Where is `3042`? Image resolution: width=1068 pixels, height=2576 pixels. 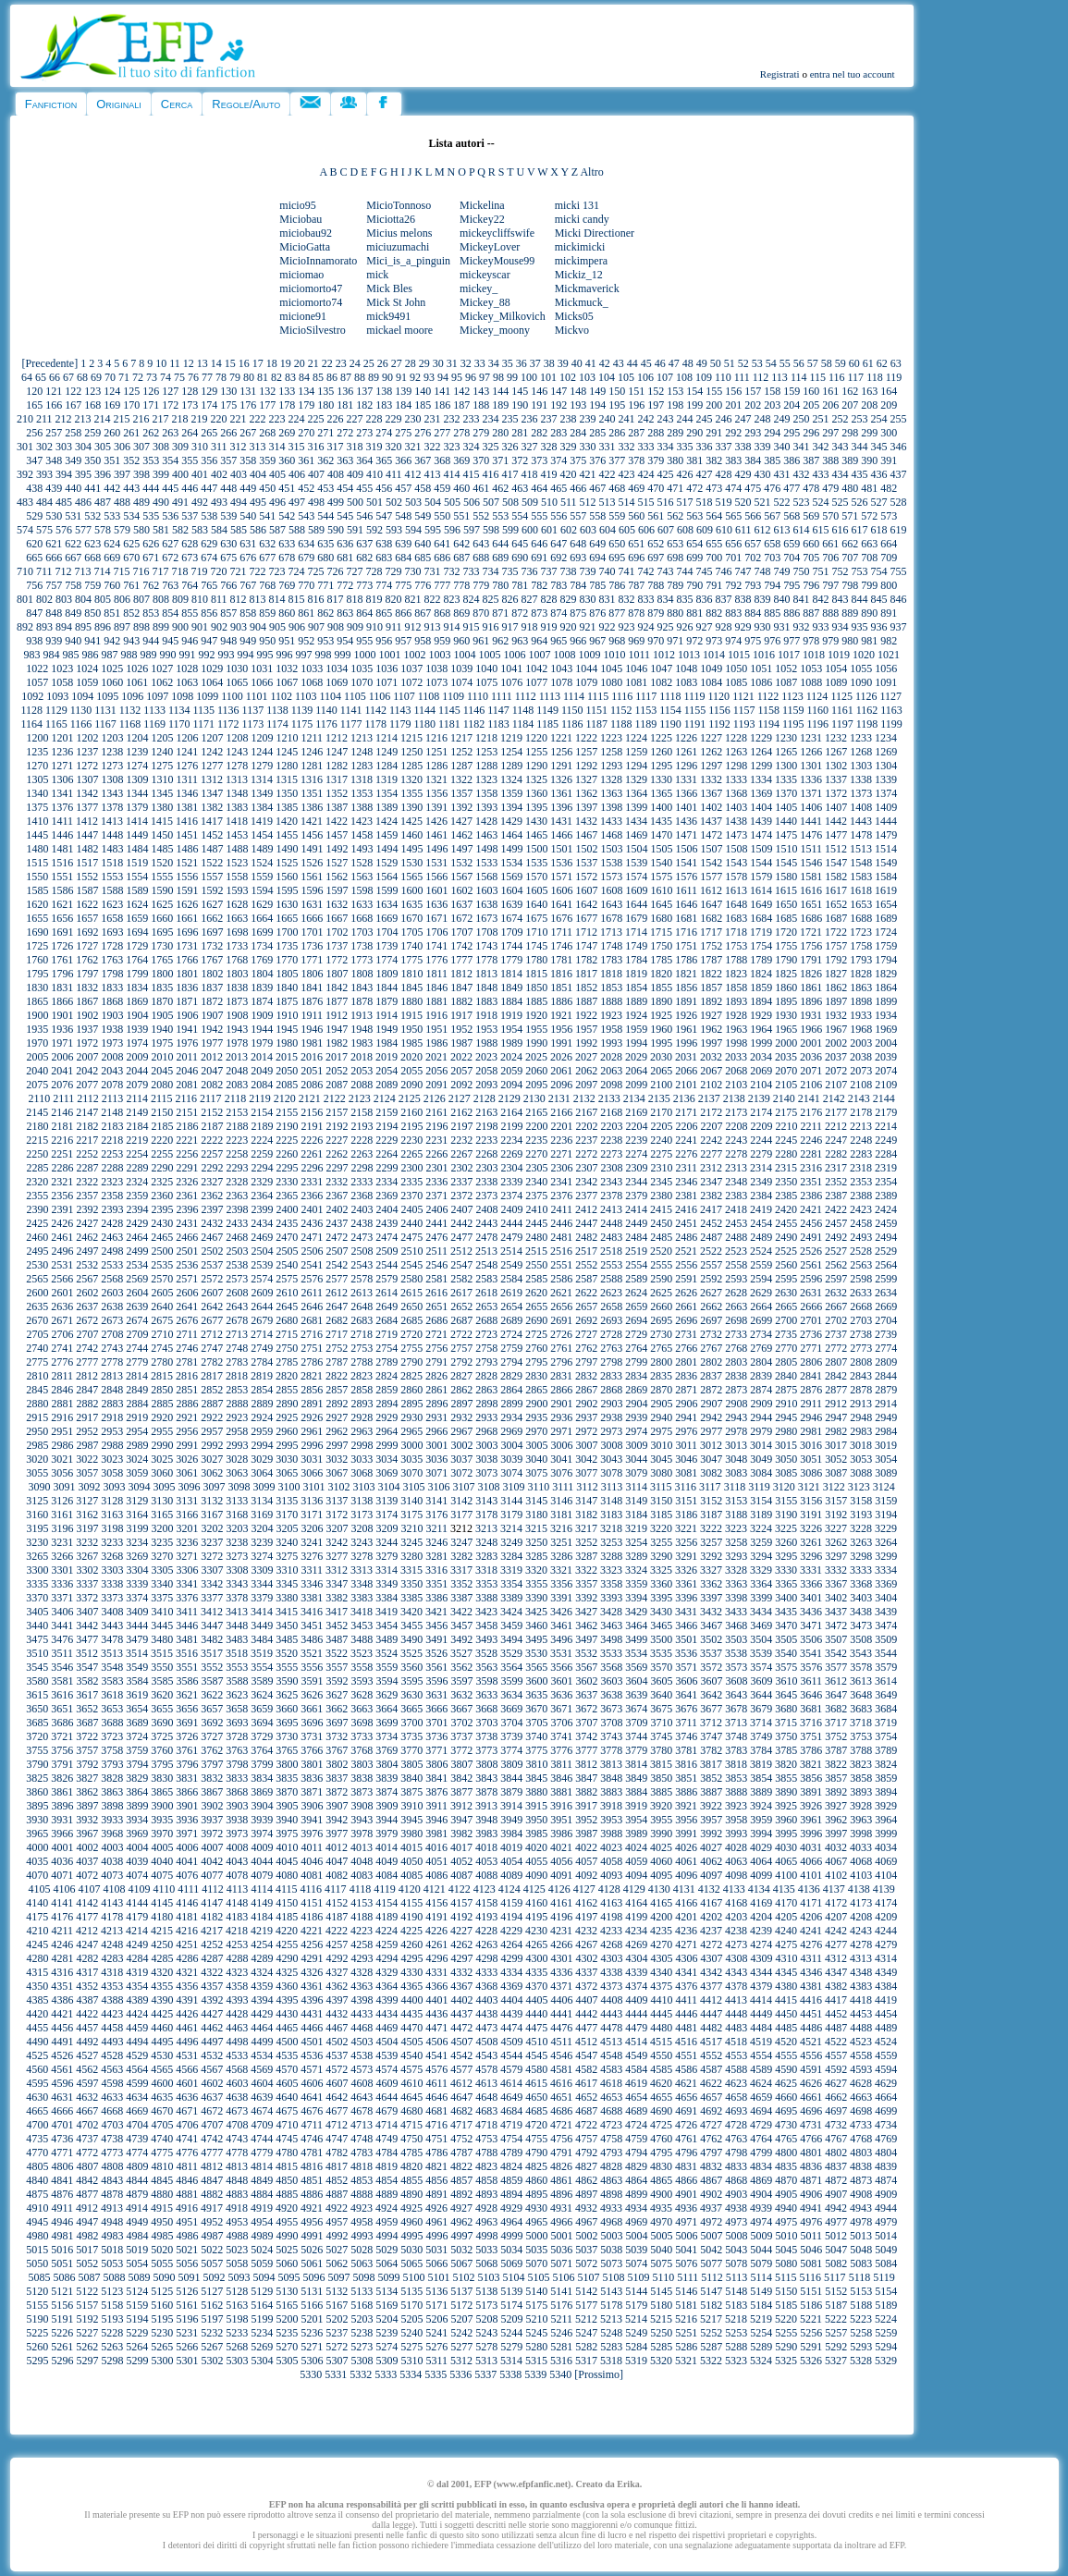
3042 is located at coordinates (586, 1459).